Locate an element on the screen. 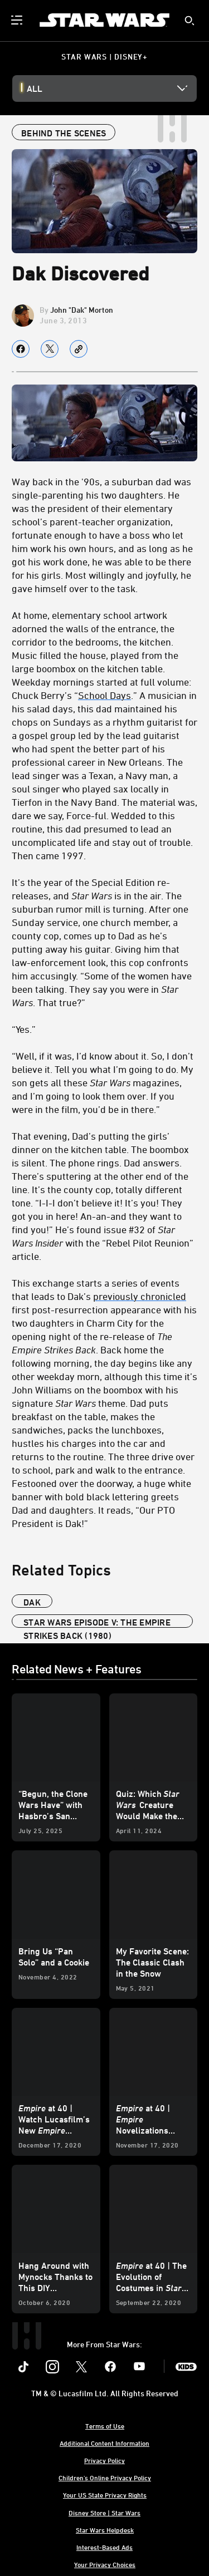  Star Wars Episode V: The Empire Strikes Back (1980) is located at coordinates (97, 1622).